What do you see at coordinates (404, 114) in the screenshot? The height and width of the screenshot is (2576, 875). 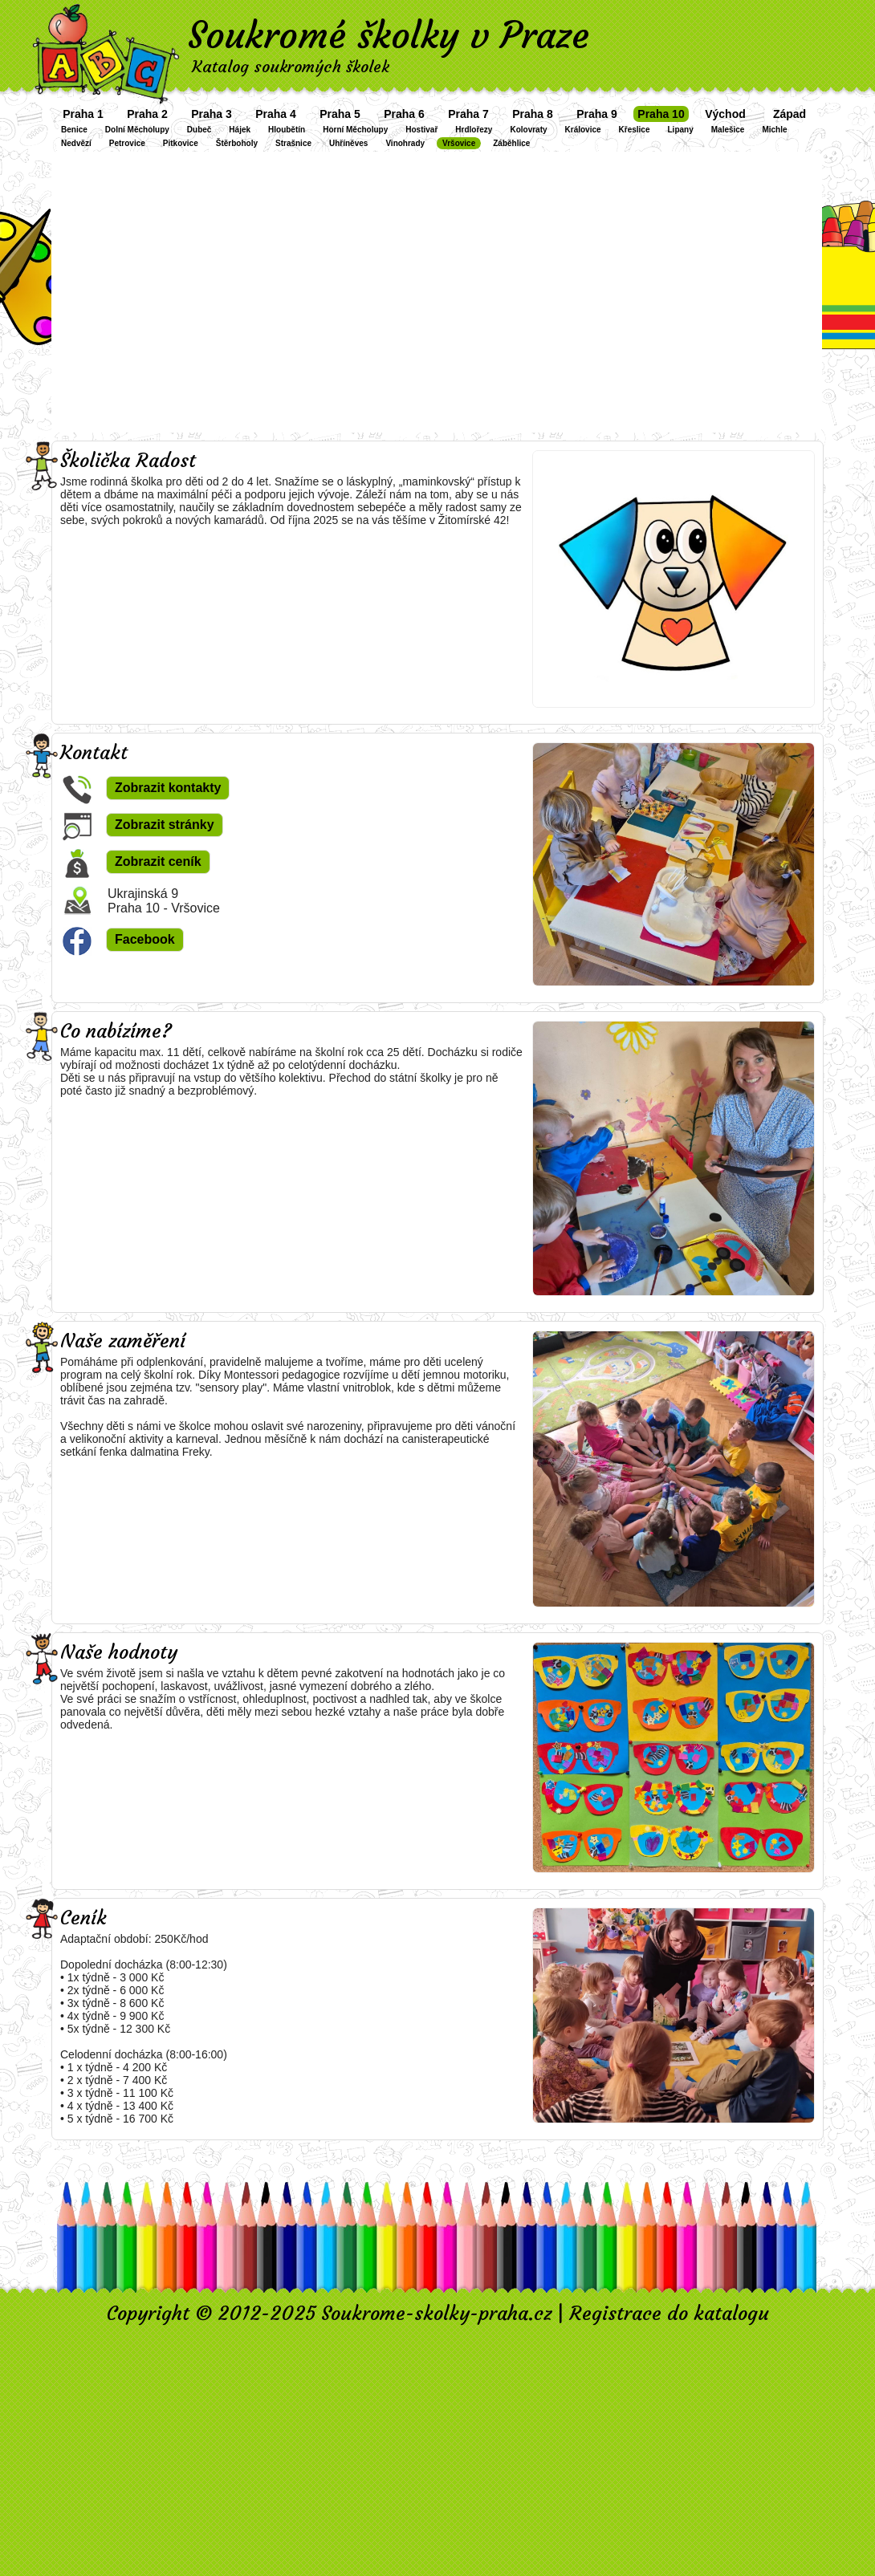 I see `Praha 6` at bounding box center [404, 114].